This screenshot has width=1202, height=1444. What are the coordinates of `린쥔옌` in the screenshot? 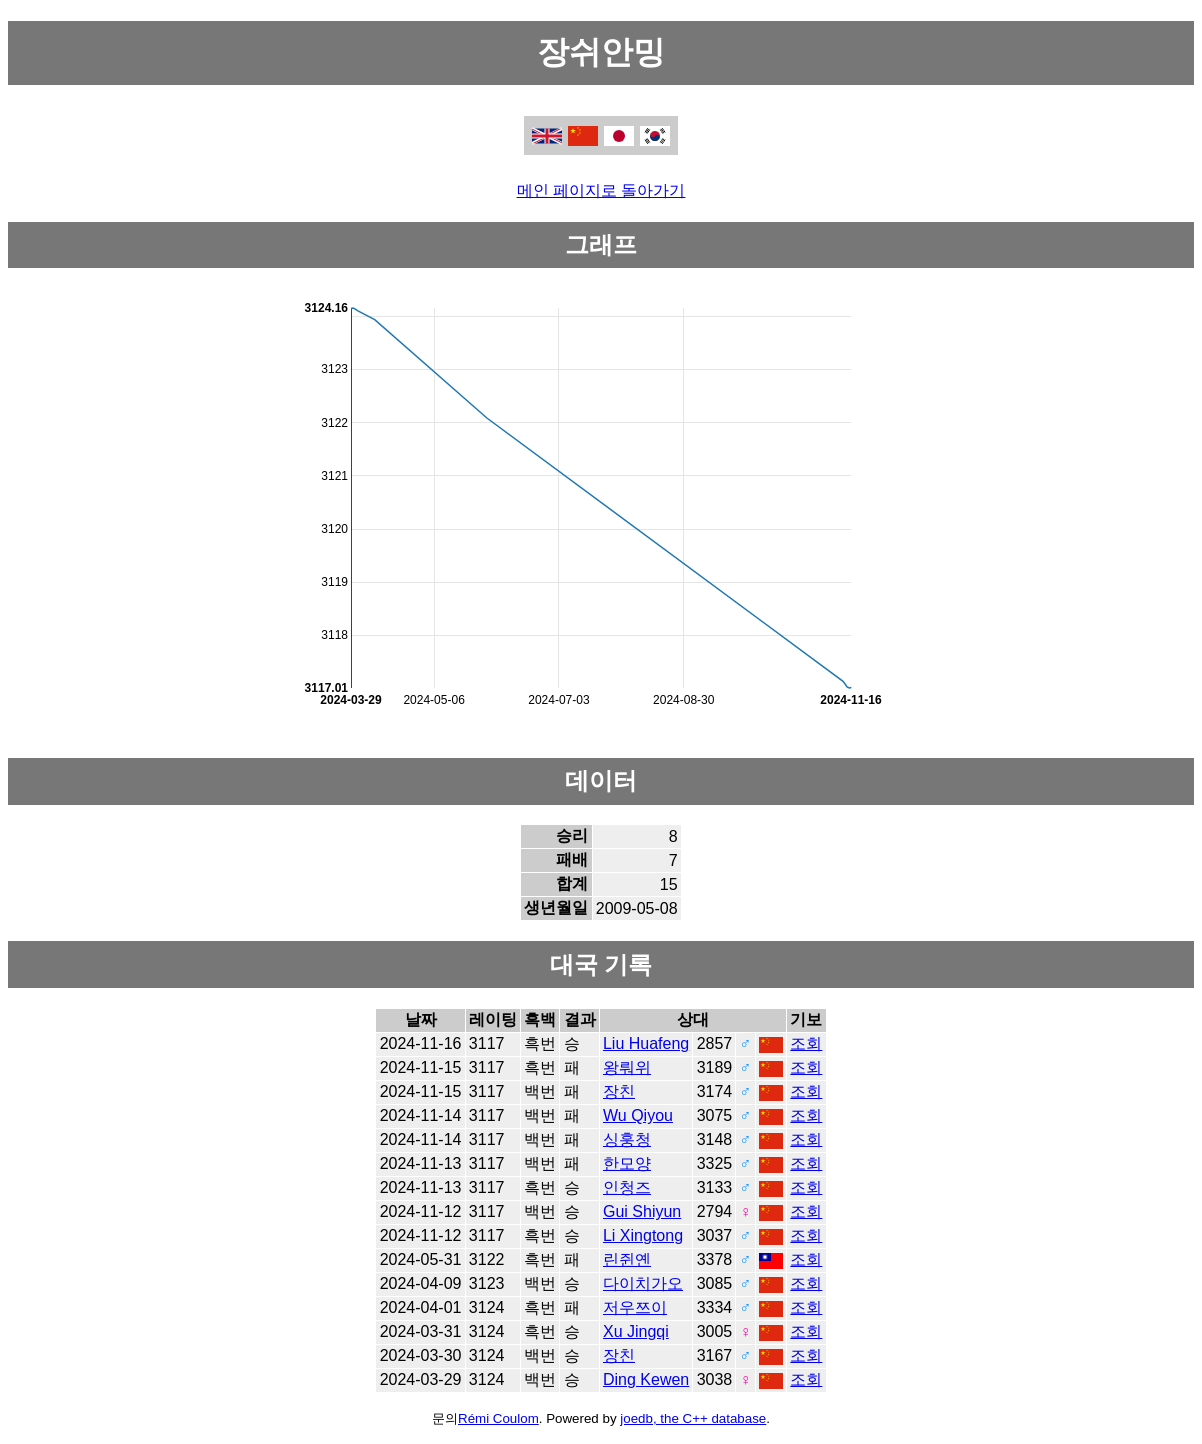 It's located at (627, 1259).